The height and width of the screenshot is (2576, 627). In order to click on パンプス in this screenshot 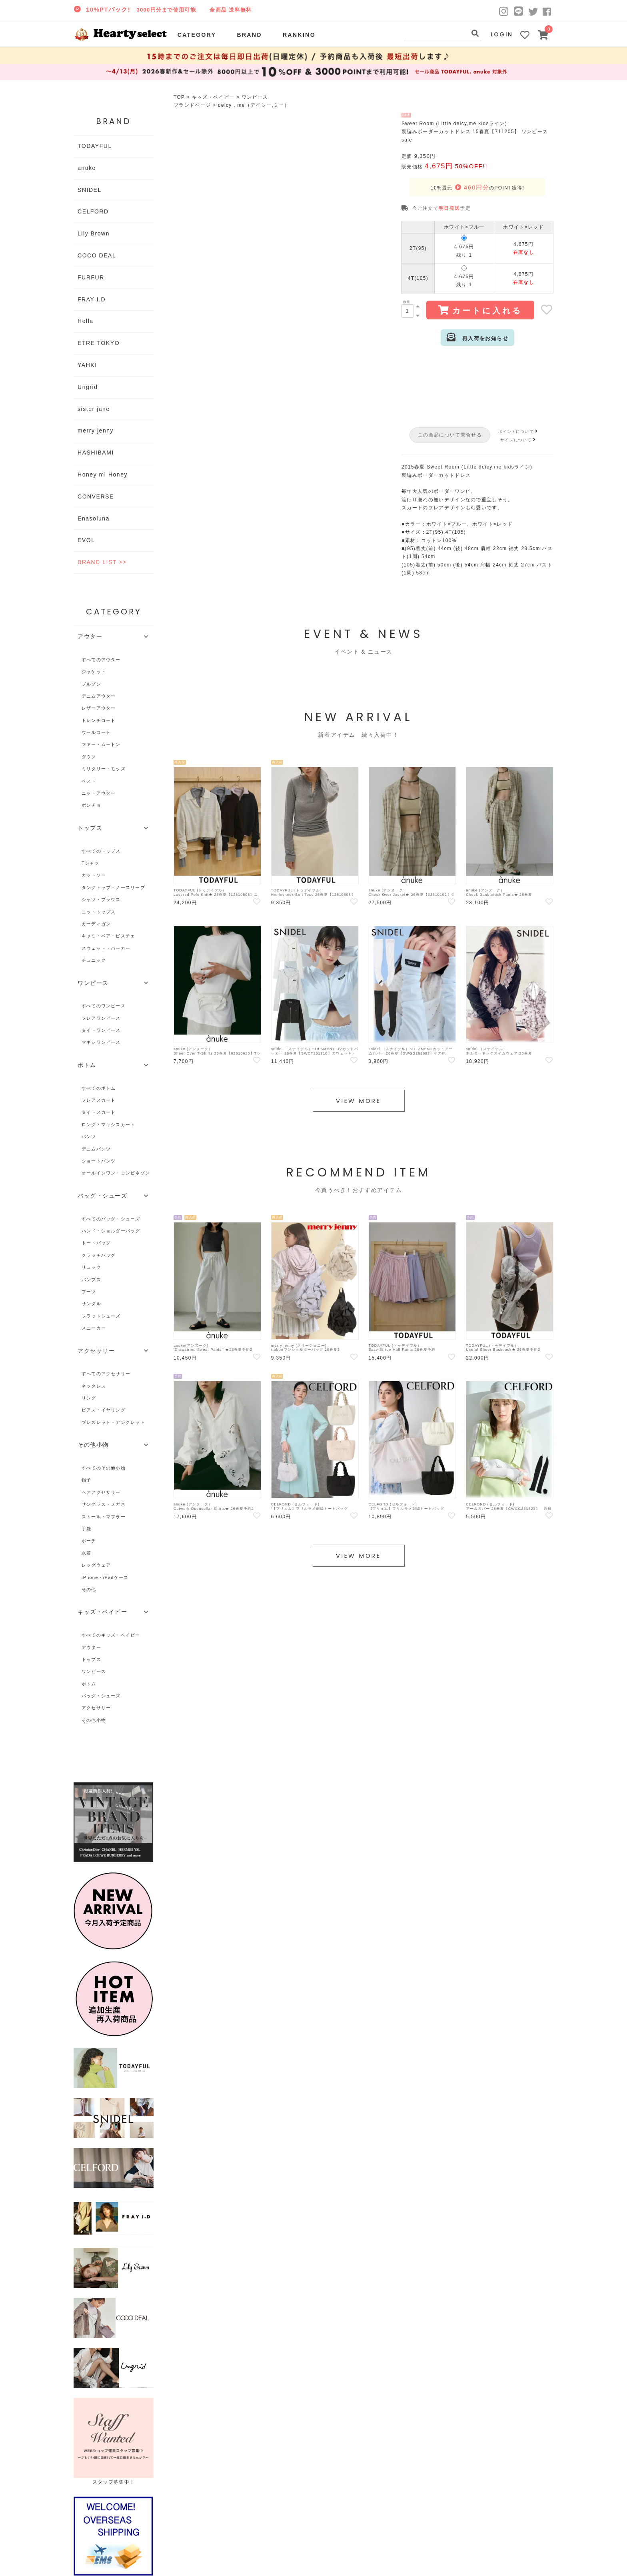, I will do `click(91, 1279)`.